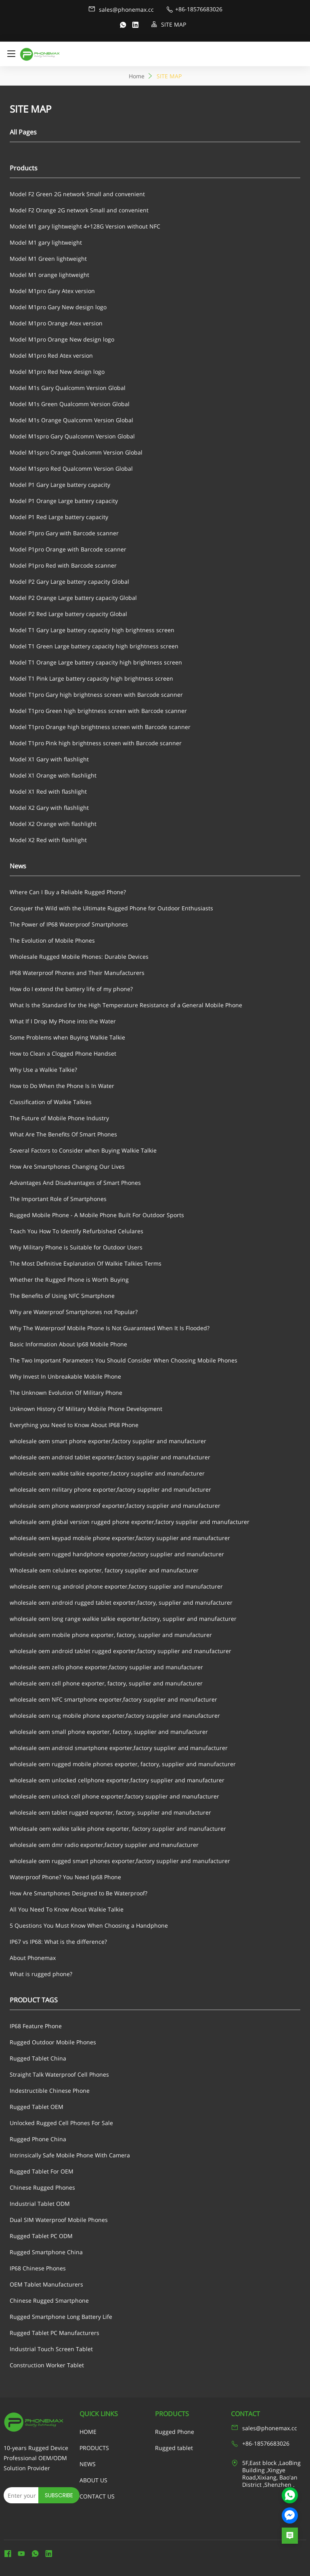 Image resolution: width=310 pixels, height=2576 pixels. I want to click on Model T1pro Pink high brightness screen with Barcode scanner, so click(96, 743).